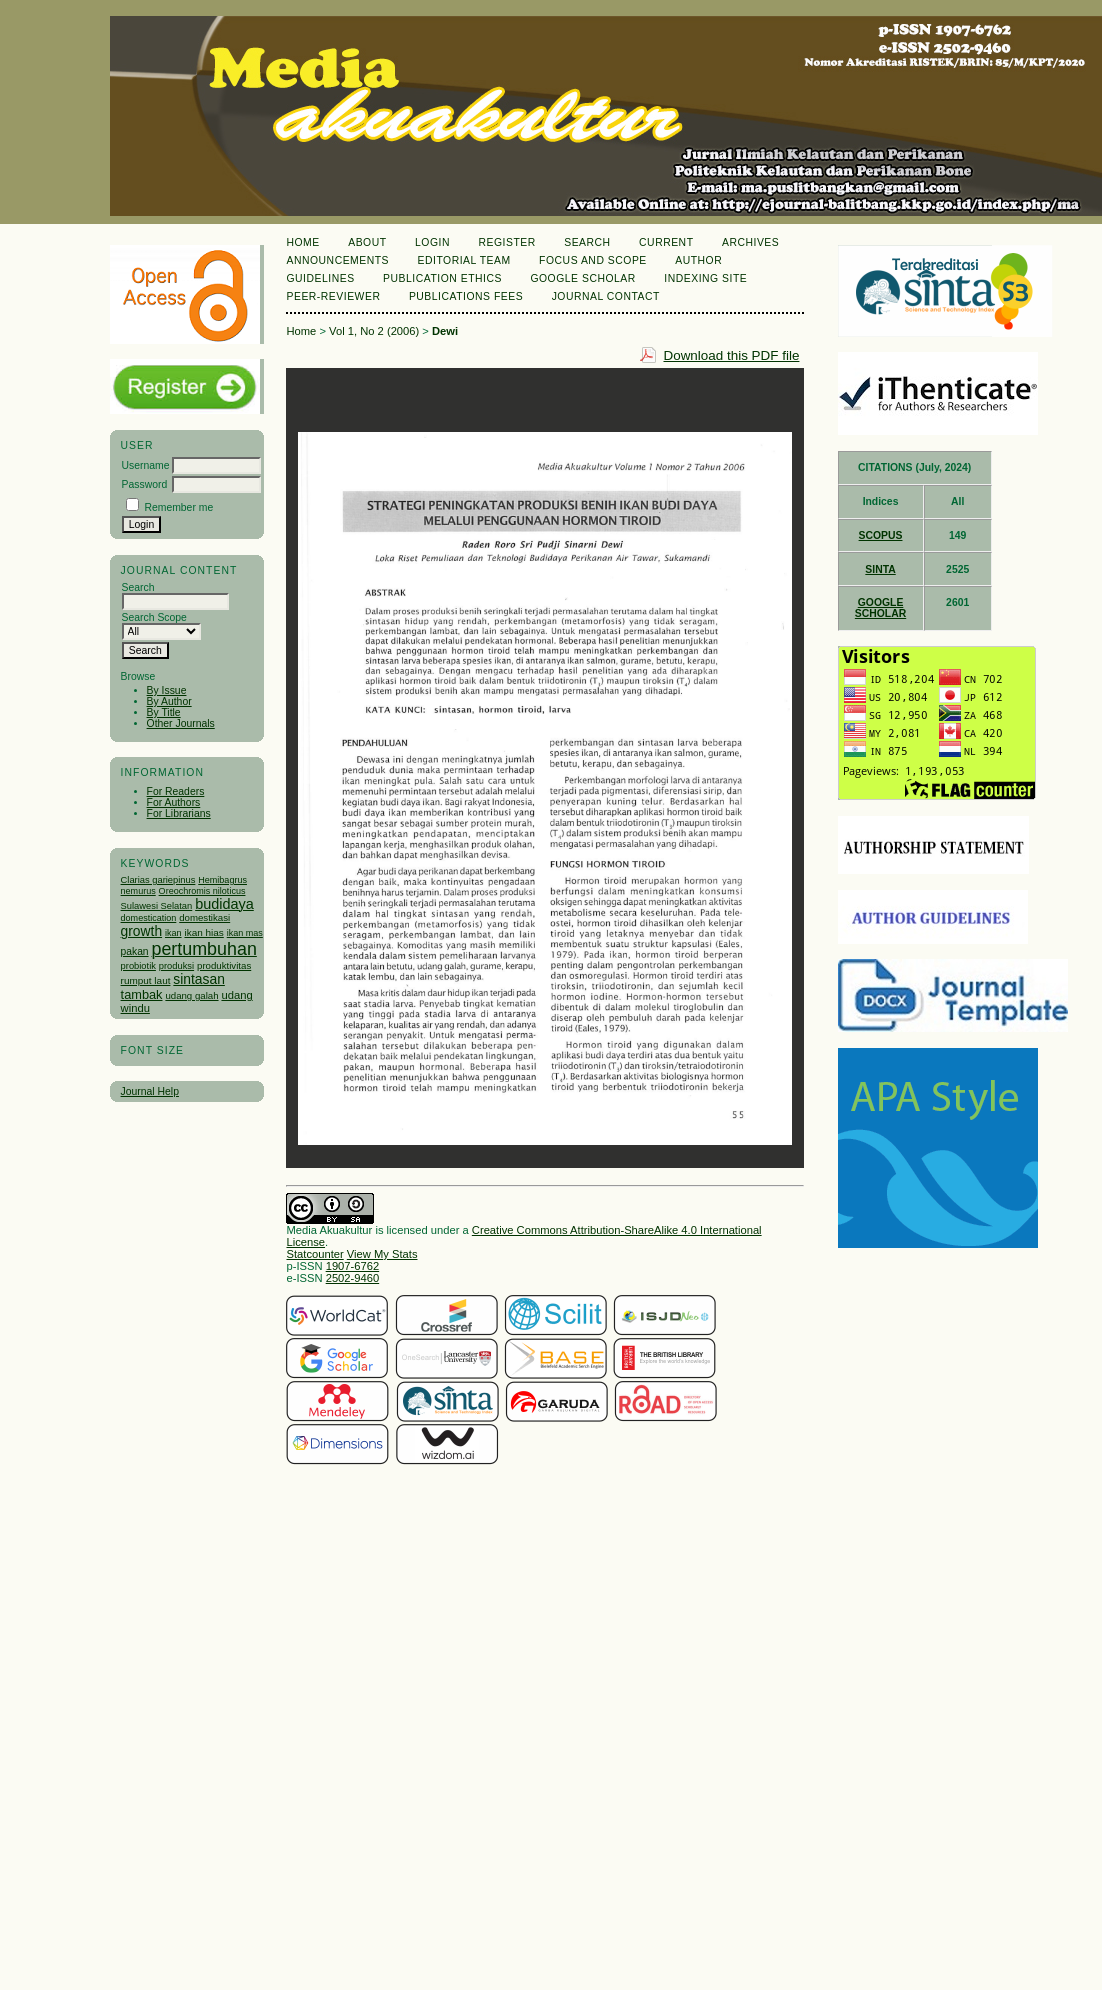 Image resolution: width=1102 pixels, height=1990 pixels. What do you see at coordinates (353, 1278) in the screenshot?
I see `2502-9460` at bounding box center [353, 1278].